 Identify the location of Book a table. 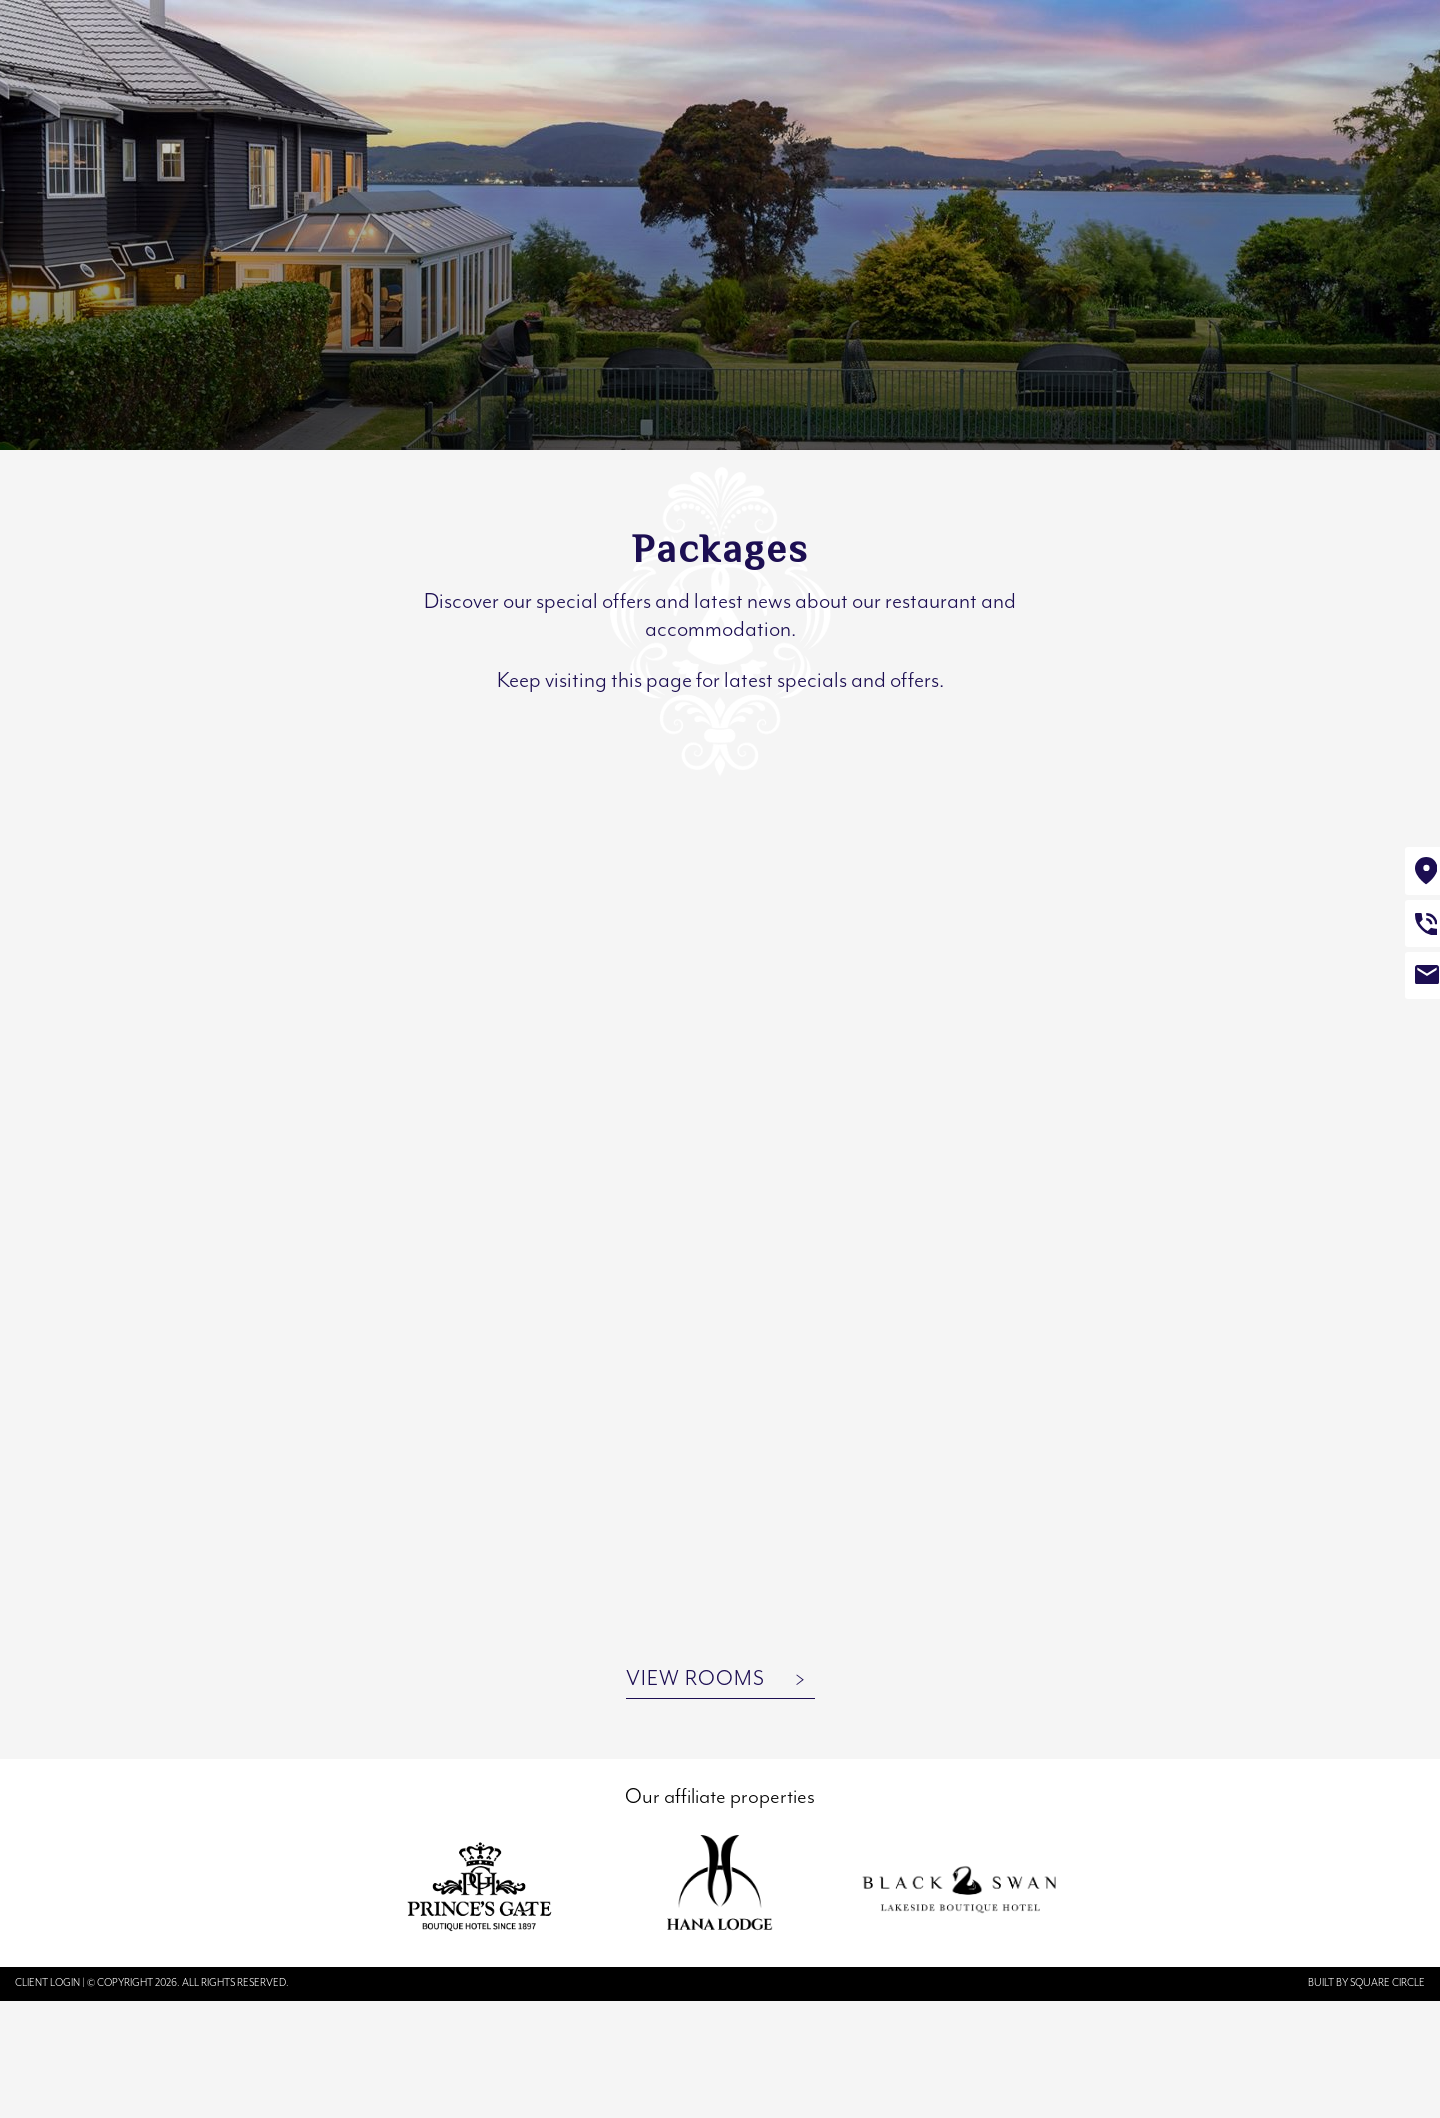
(1171, 67).